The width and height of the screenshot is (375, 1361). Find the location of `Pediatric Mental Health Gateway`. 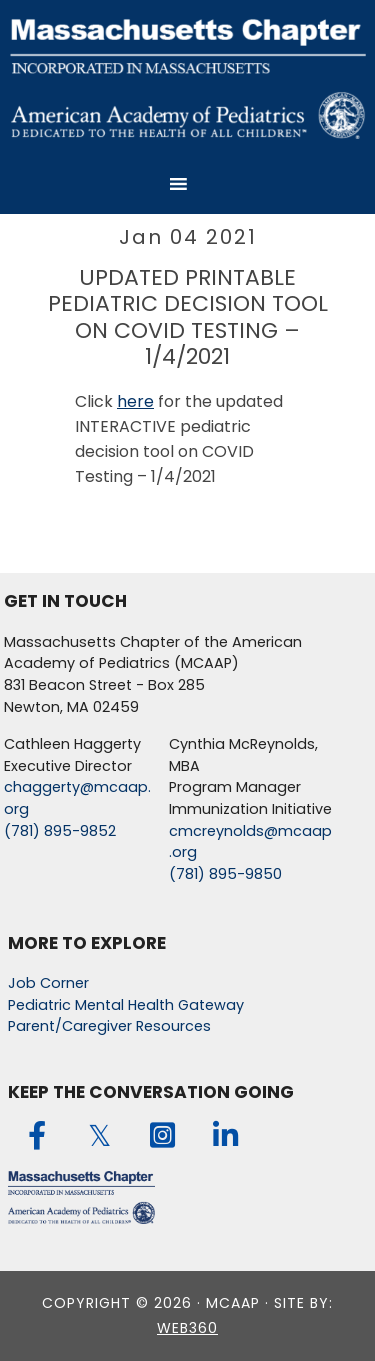

Pediatric Mental Health Gateway is located at coordinates (126, 1005).